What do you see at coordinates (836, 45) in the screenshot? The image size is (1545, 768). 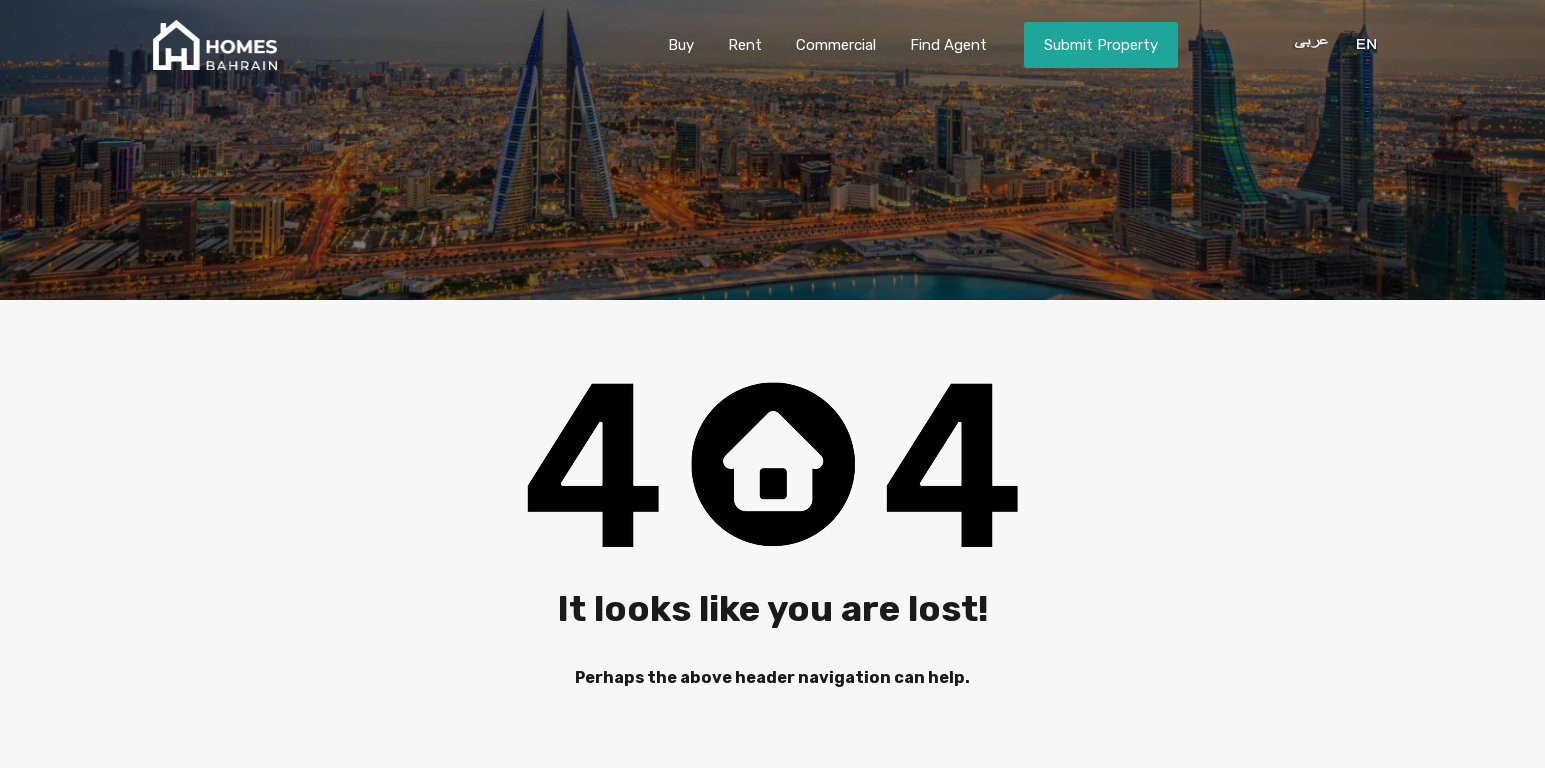 I see `Commercial` at bounding box center [836, 45].